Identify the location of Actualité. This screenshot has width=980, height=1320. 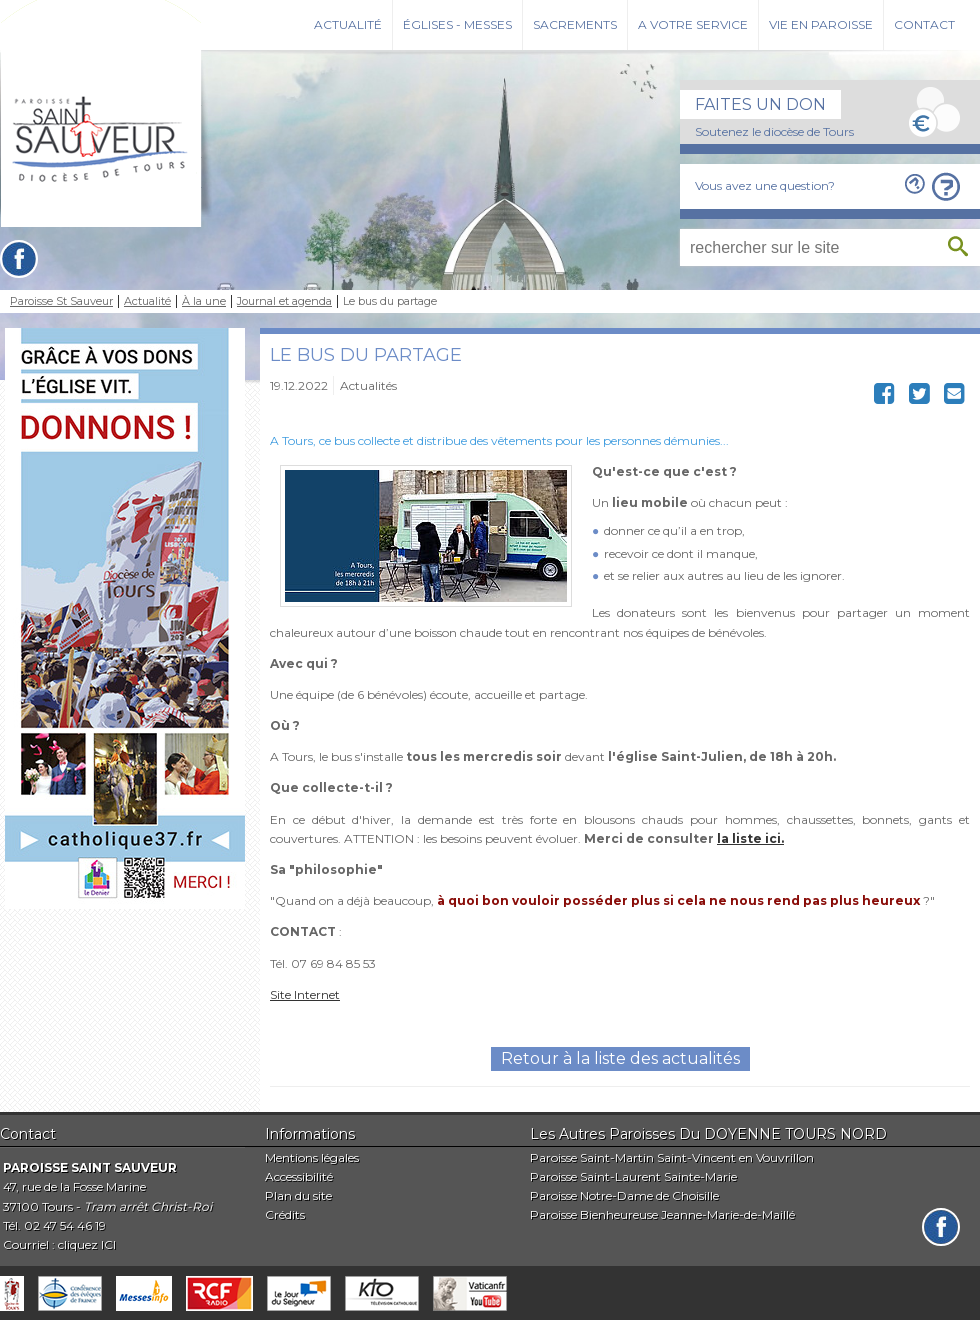
(348, 24).